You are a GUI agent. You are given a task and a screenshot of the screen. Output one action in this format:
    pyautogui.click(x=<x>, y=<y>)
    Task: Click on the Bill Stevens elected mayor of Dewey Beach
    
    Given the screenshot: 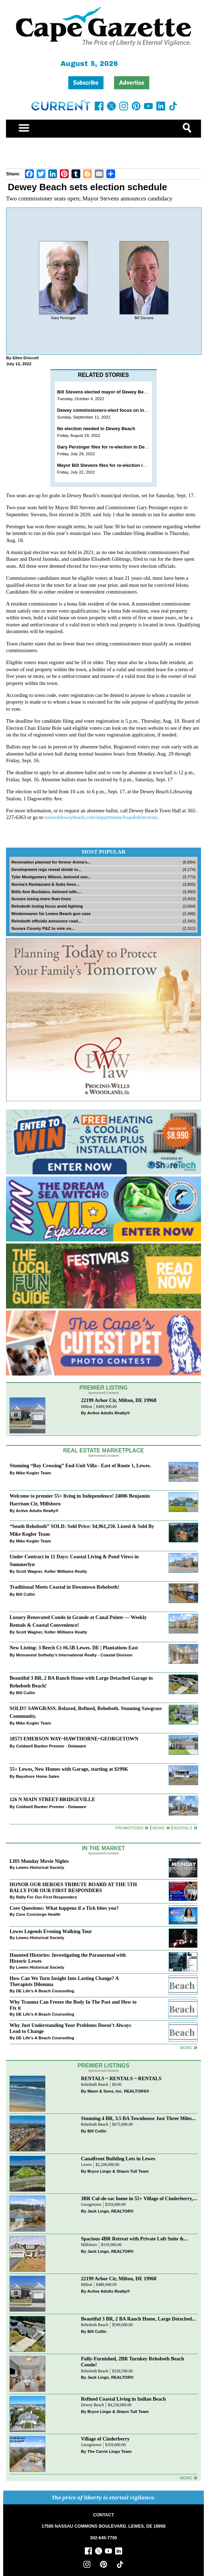 What is the action you would take?
    pyautogui.click(x=104, y=392)
    